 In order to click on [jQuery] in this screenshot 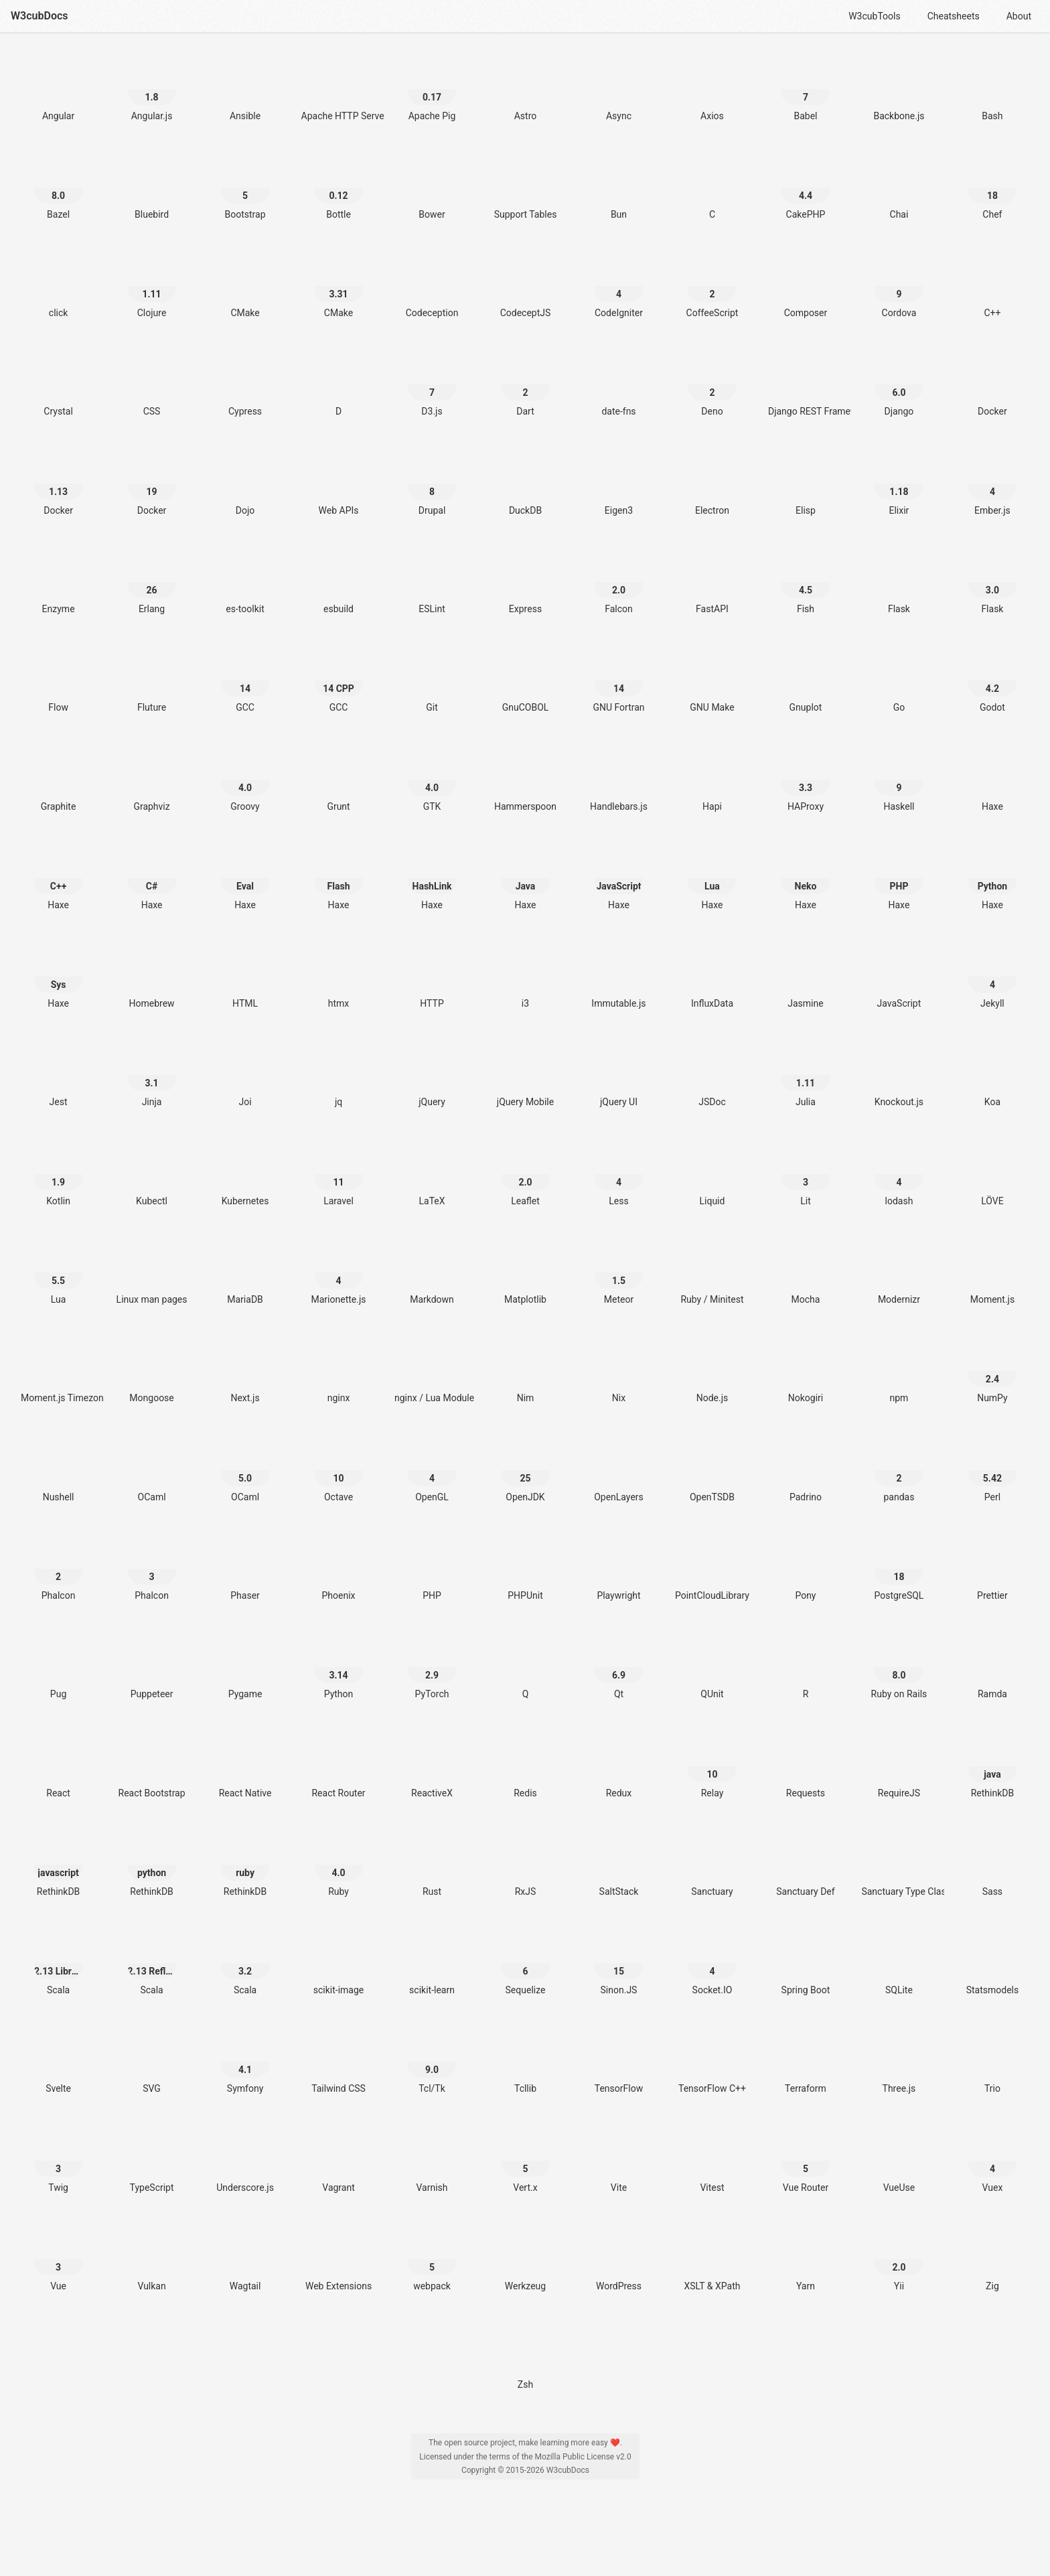, I will do `click(431, 1075)`.